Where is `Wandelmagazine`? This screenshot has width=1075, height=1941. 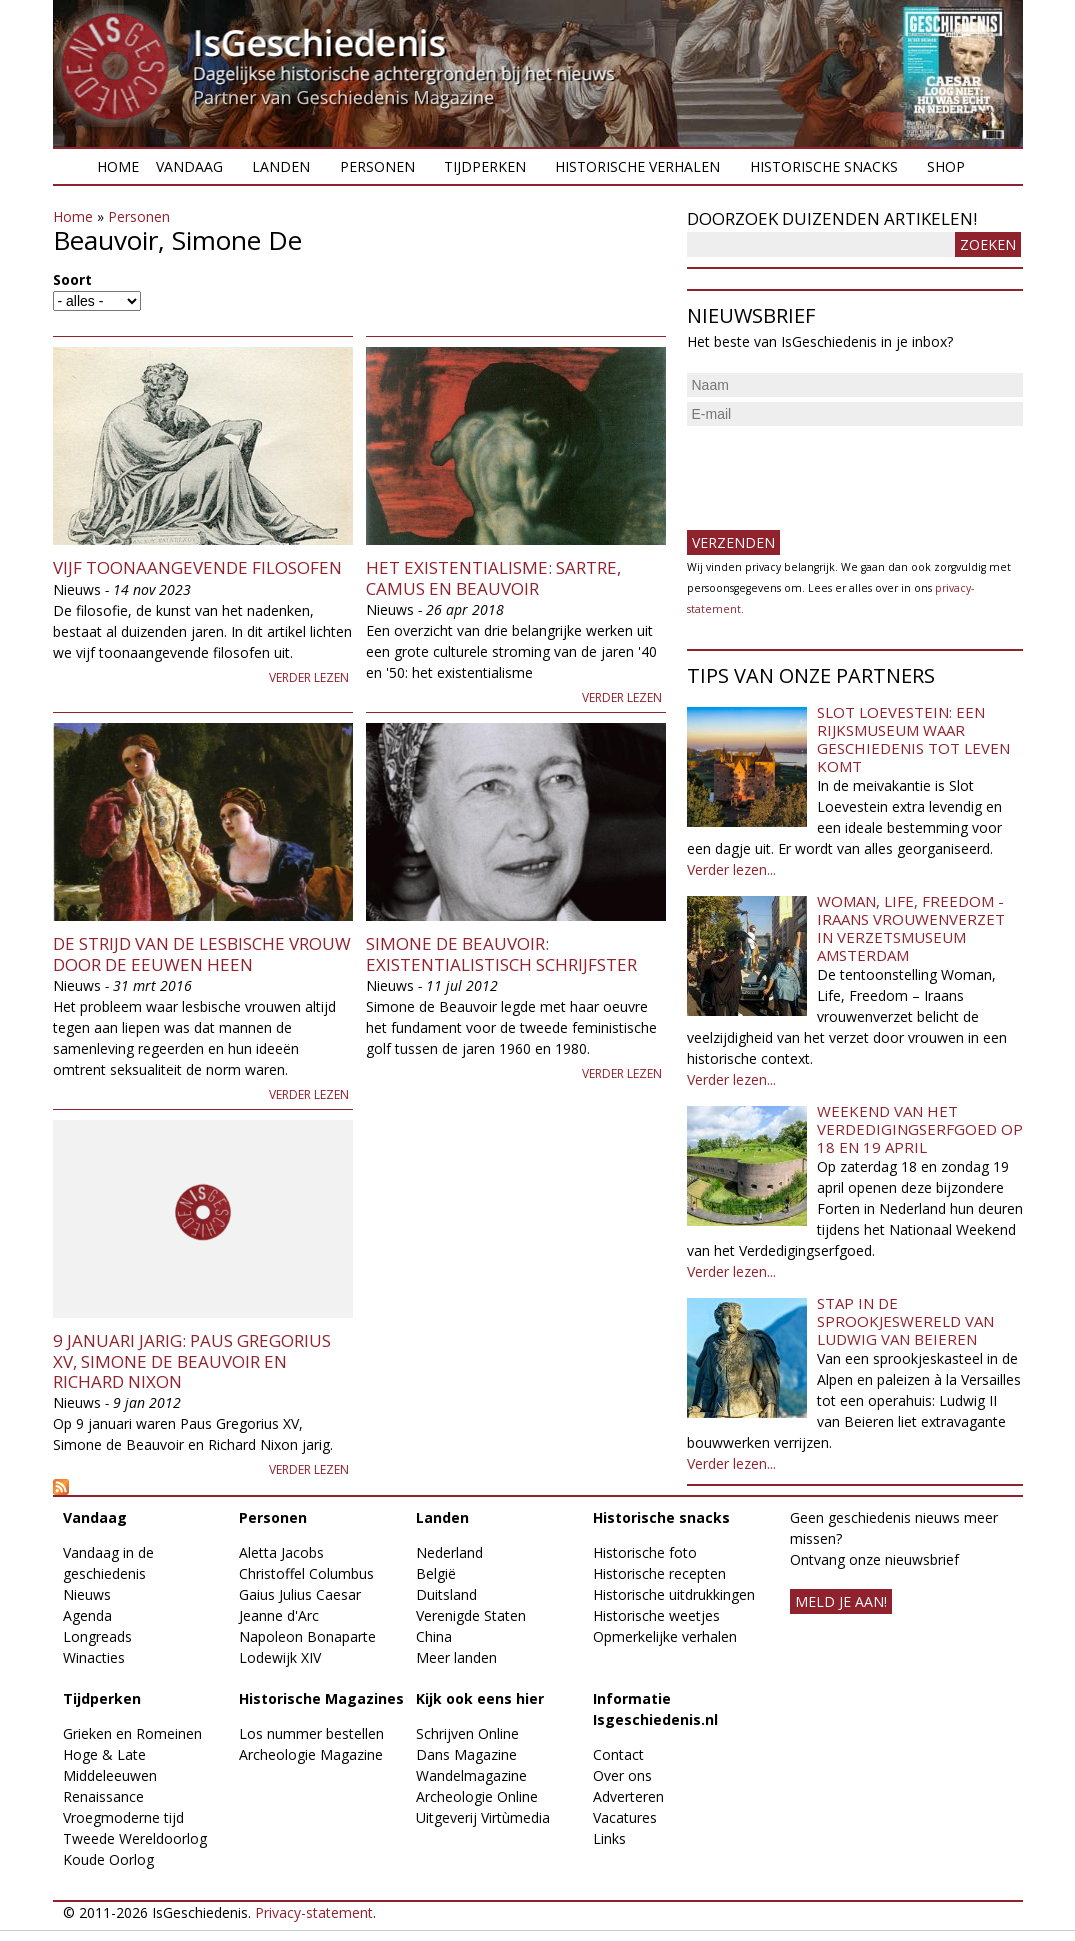
Wandelmagazine is located at coordinates (471, 1775).